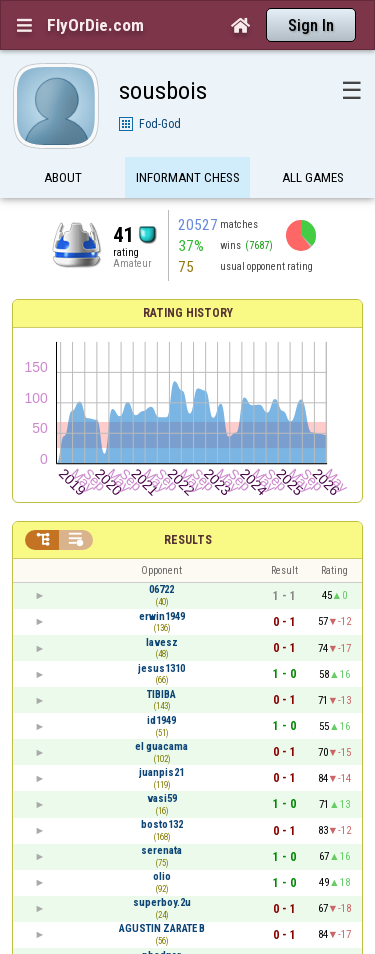 Image resolution: width=375 pixels, height=954 pixels. What do you see at coordinates (95, 25) in the screenshot?
I see `FlyOrDie.com` at bounding box center [95, 25].